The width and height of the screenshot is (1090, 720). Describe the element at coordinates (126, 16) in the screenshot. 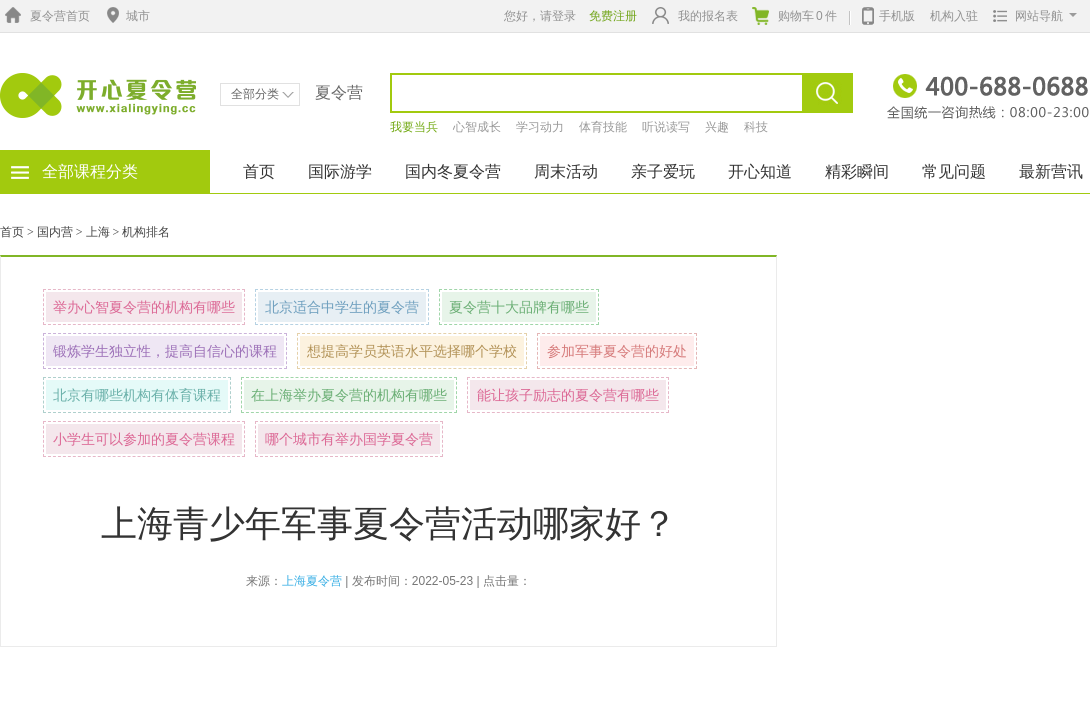

I see `城市` at that location.